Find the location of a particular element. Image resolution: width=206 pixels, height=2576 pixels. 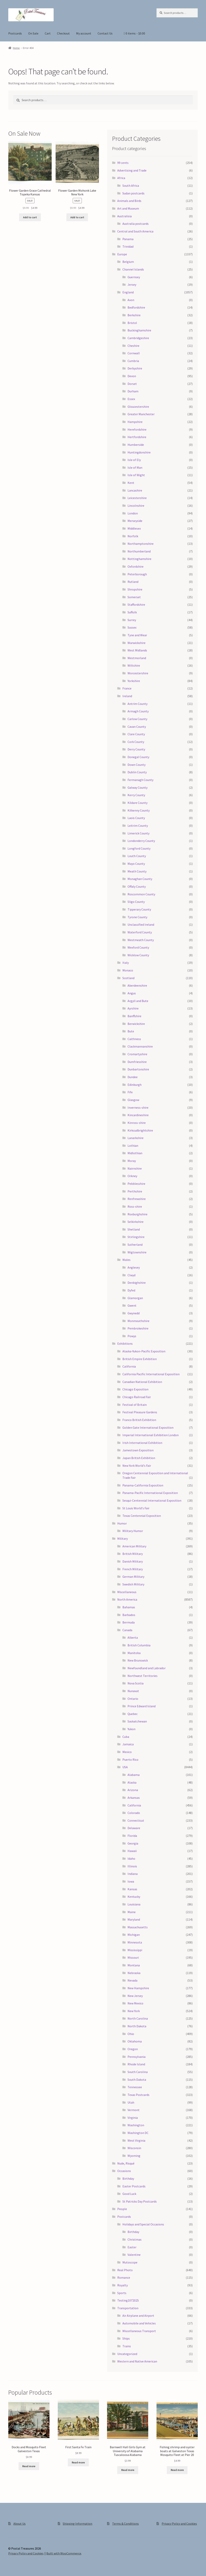

Dyfed is located at coordinates (131, 1290).